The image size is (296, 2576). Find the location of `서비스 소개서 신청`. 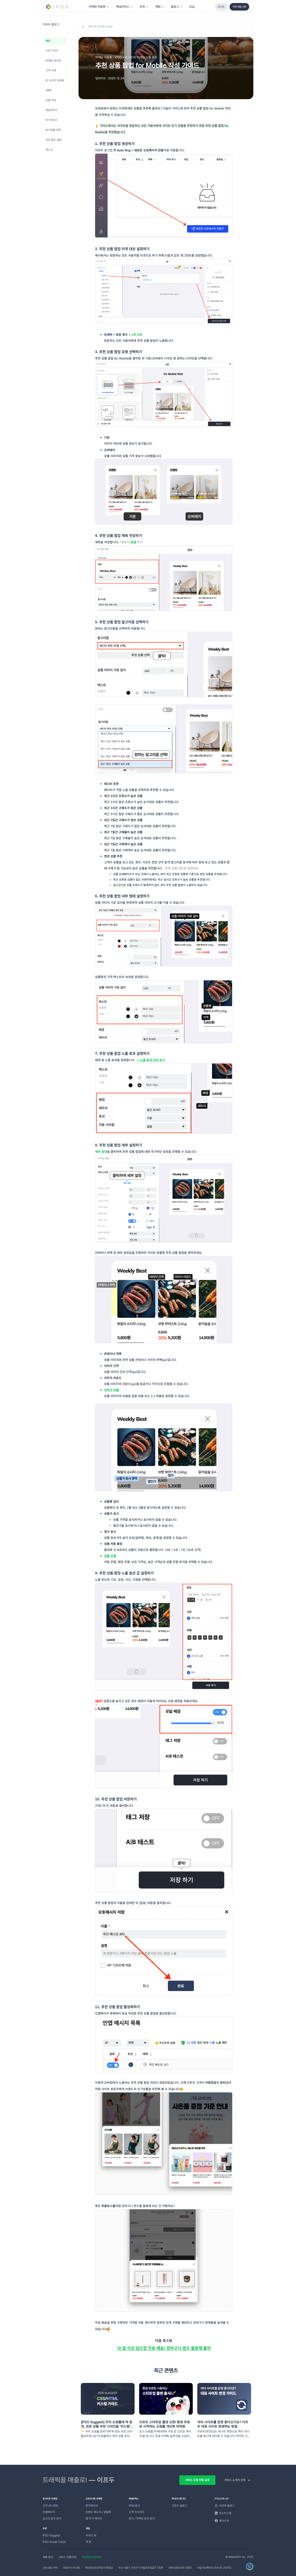

서비스 소개서 신청 is located at coordinates (234, 2480).